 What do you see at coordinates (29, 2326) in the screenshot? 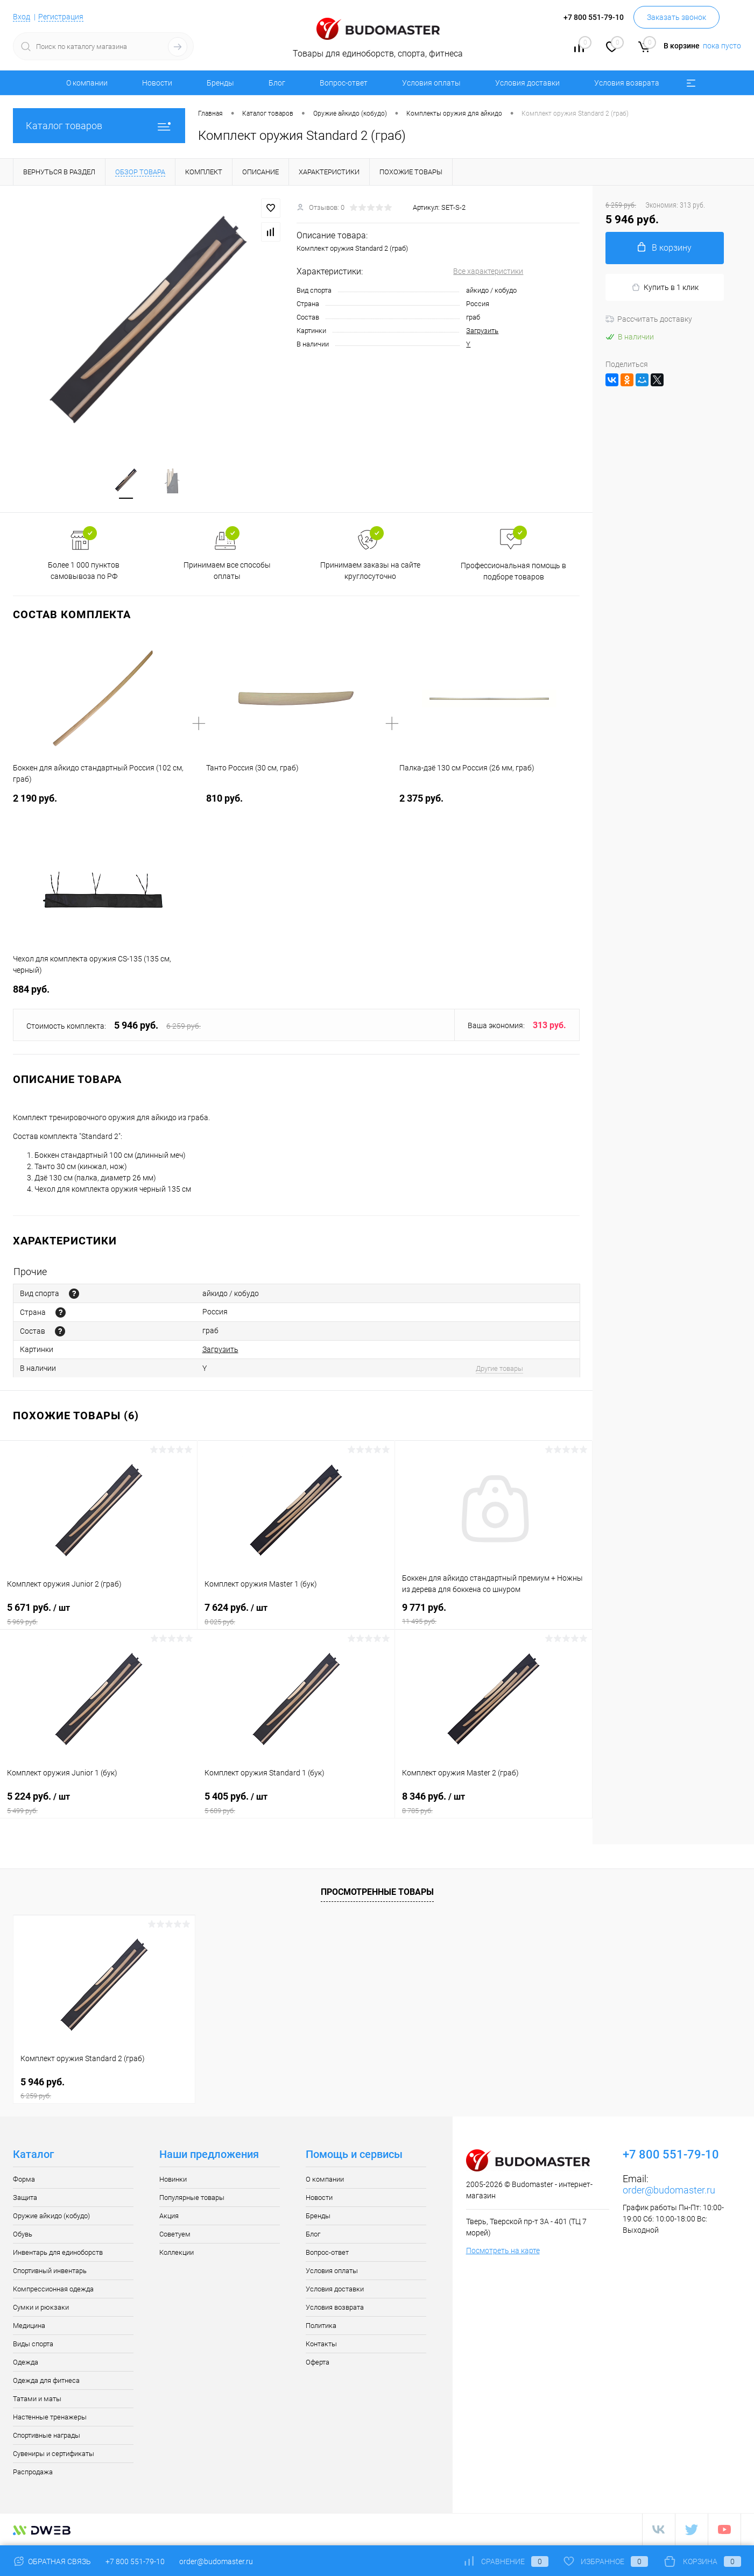
I see `Медицина` at bounding box center [29, 2326].